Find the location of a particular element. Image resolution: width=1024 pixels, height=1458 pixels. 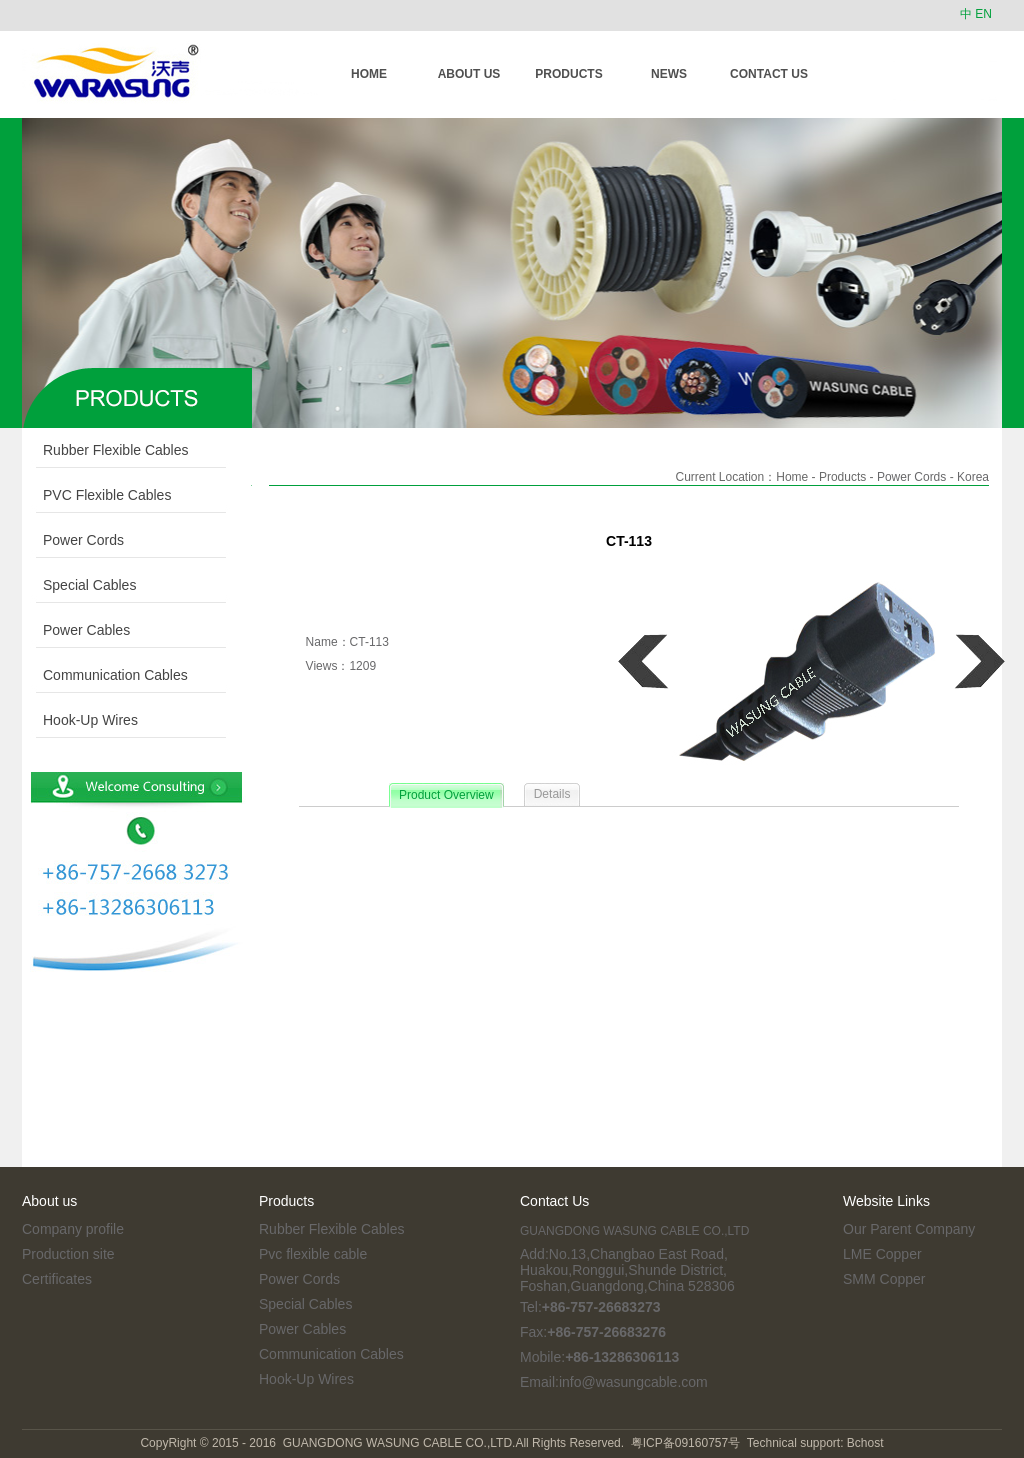

Rubber Flexible Cables is located at coordinates (105, 450).